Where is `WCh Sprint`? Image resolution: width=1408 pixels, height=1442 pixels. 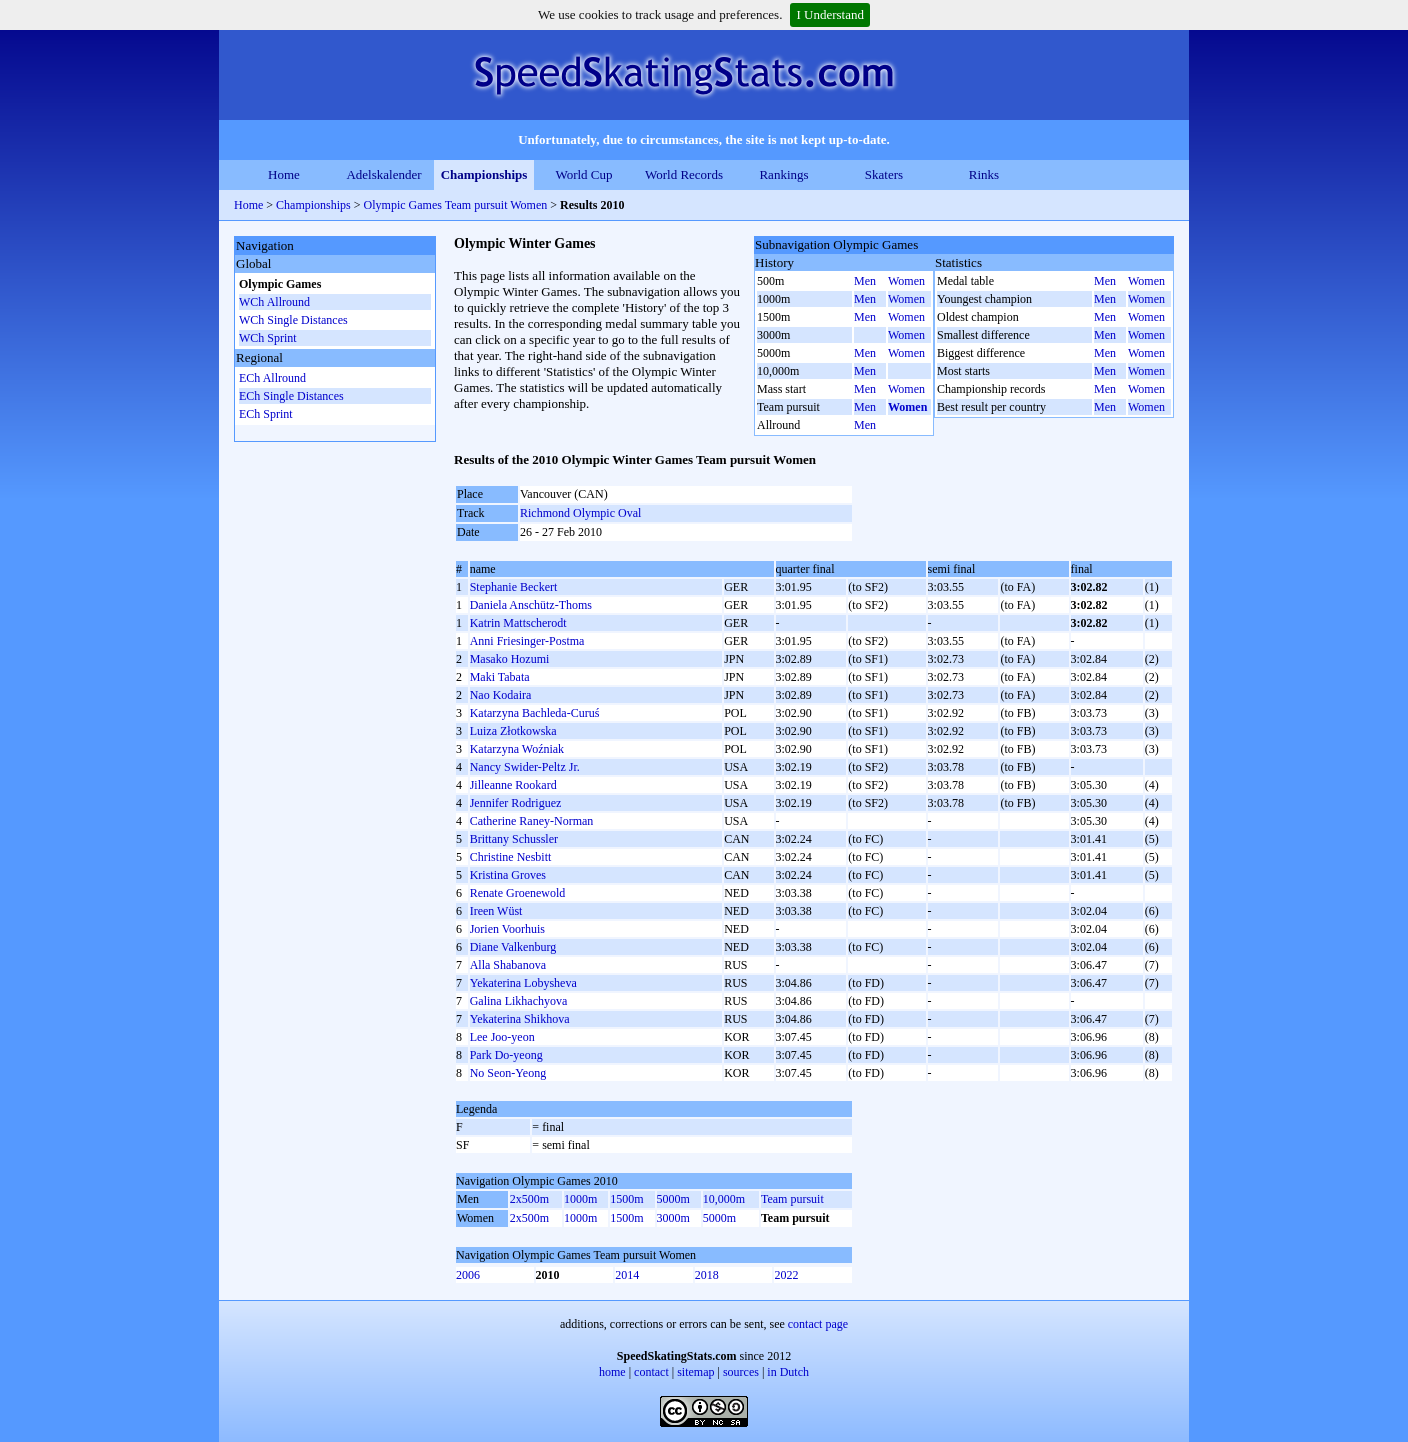
WCh Sprint is located at coordinates (268, 338).